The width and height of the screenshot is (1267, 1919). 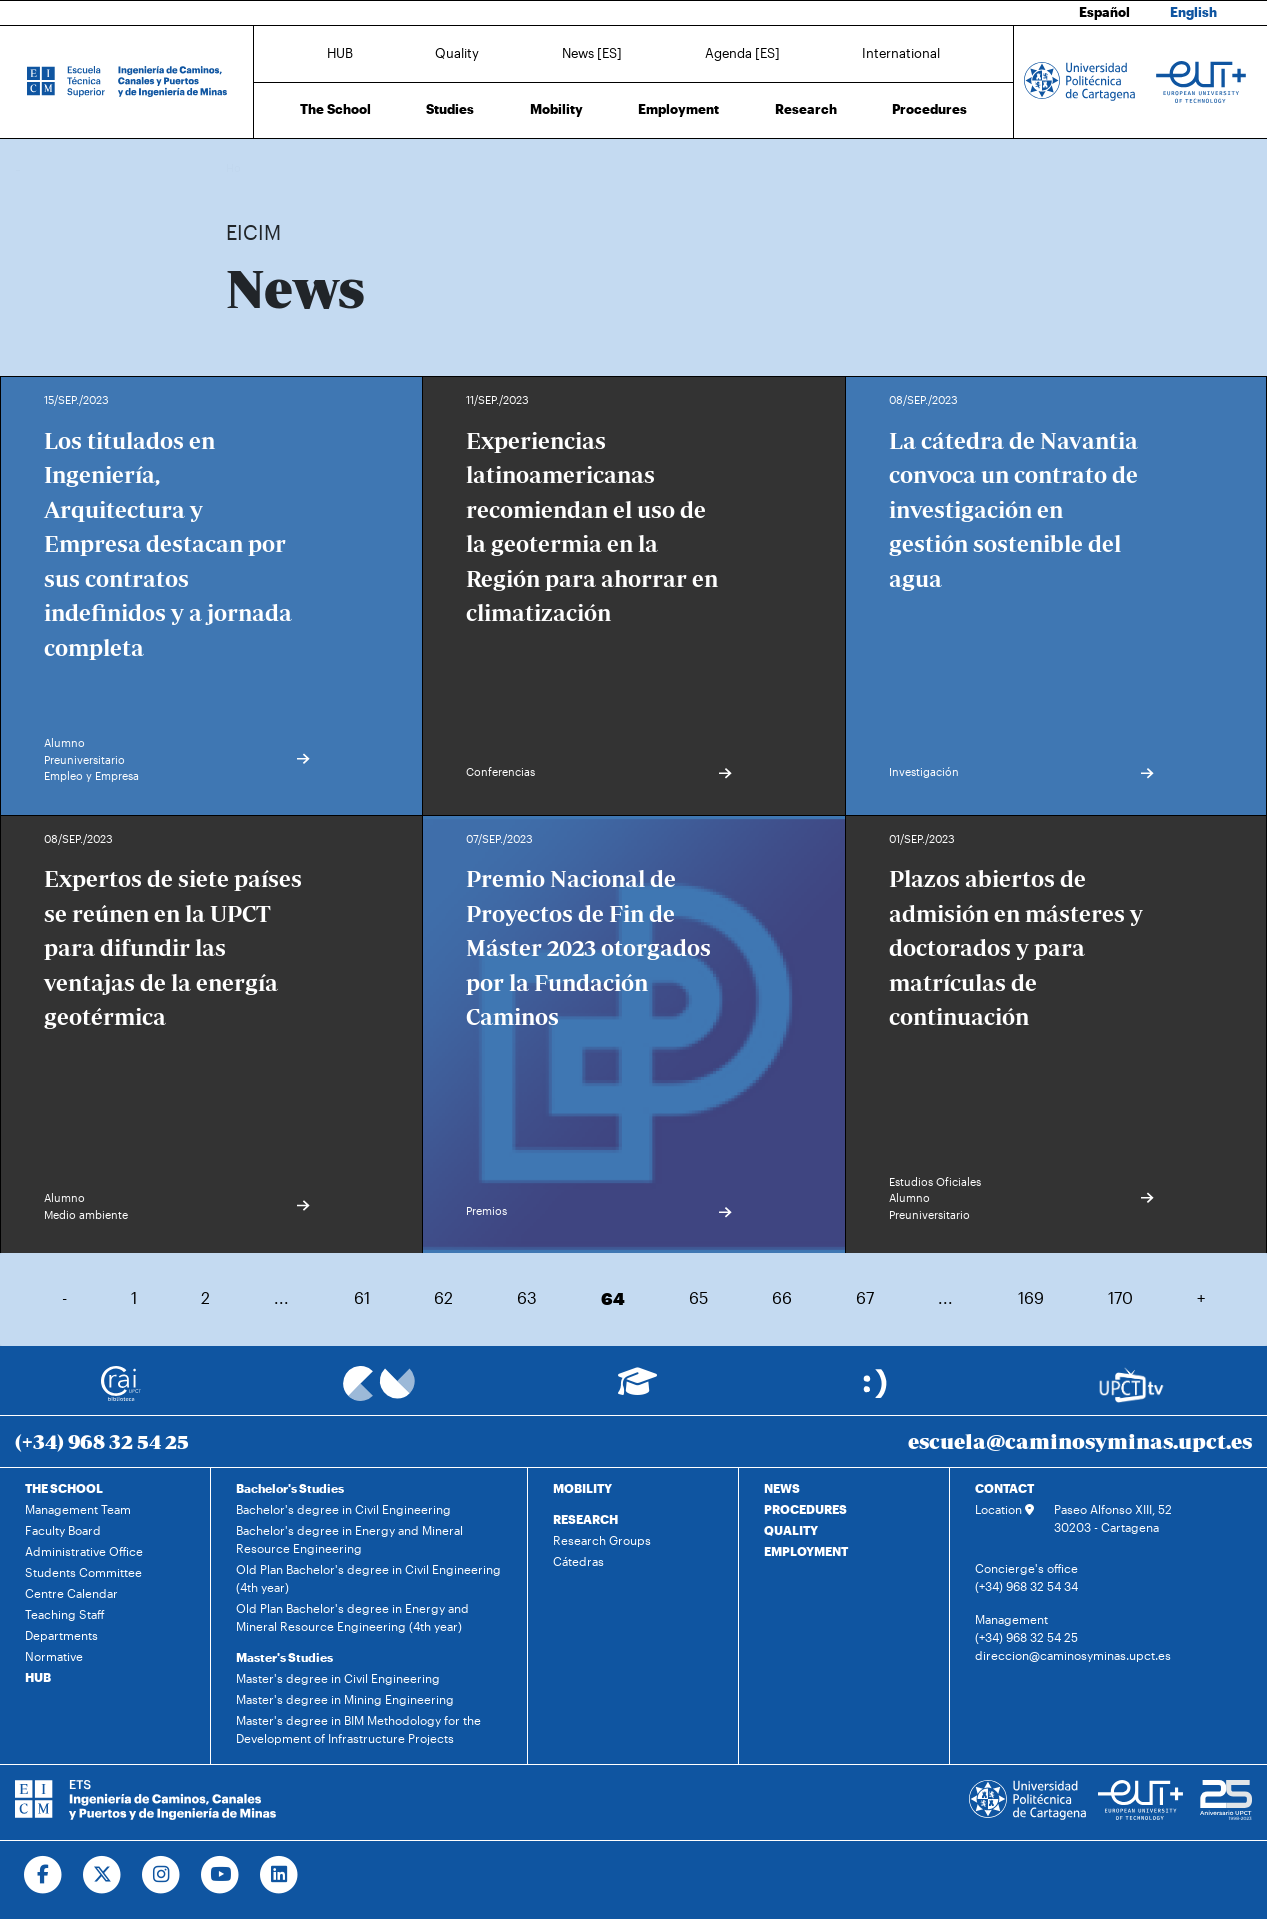 What do you see at coordinates (637, 1390) in the screenshot?
I see `[Ir a Aula Virtual]` at bounding box center [637, 1390].